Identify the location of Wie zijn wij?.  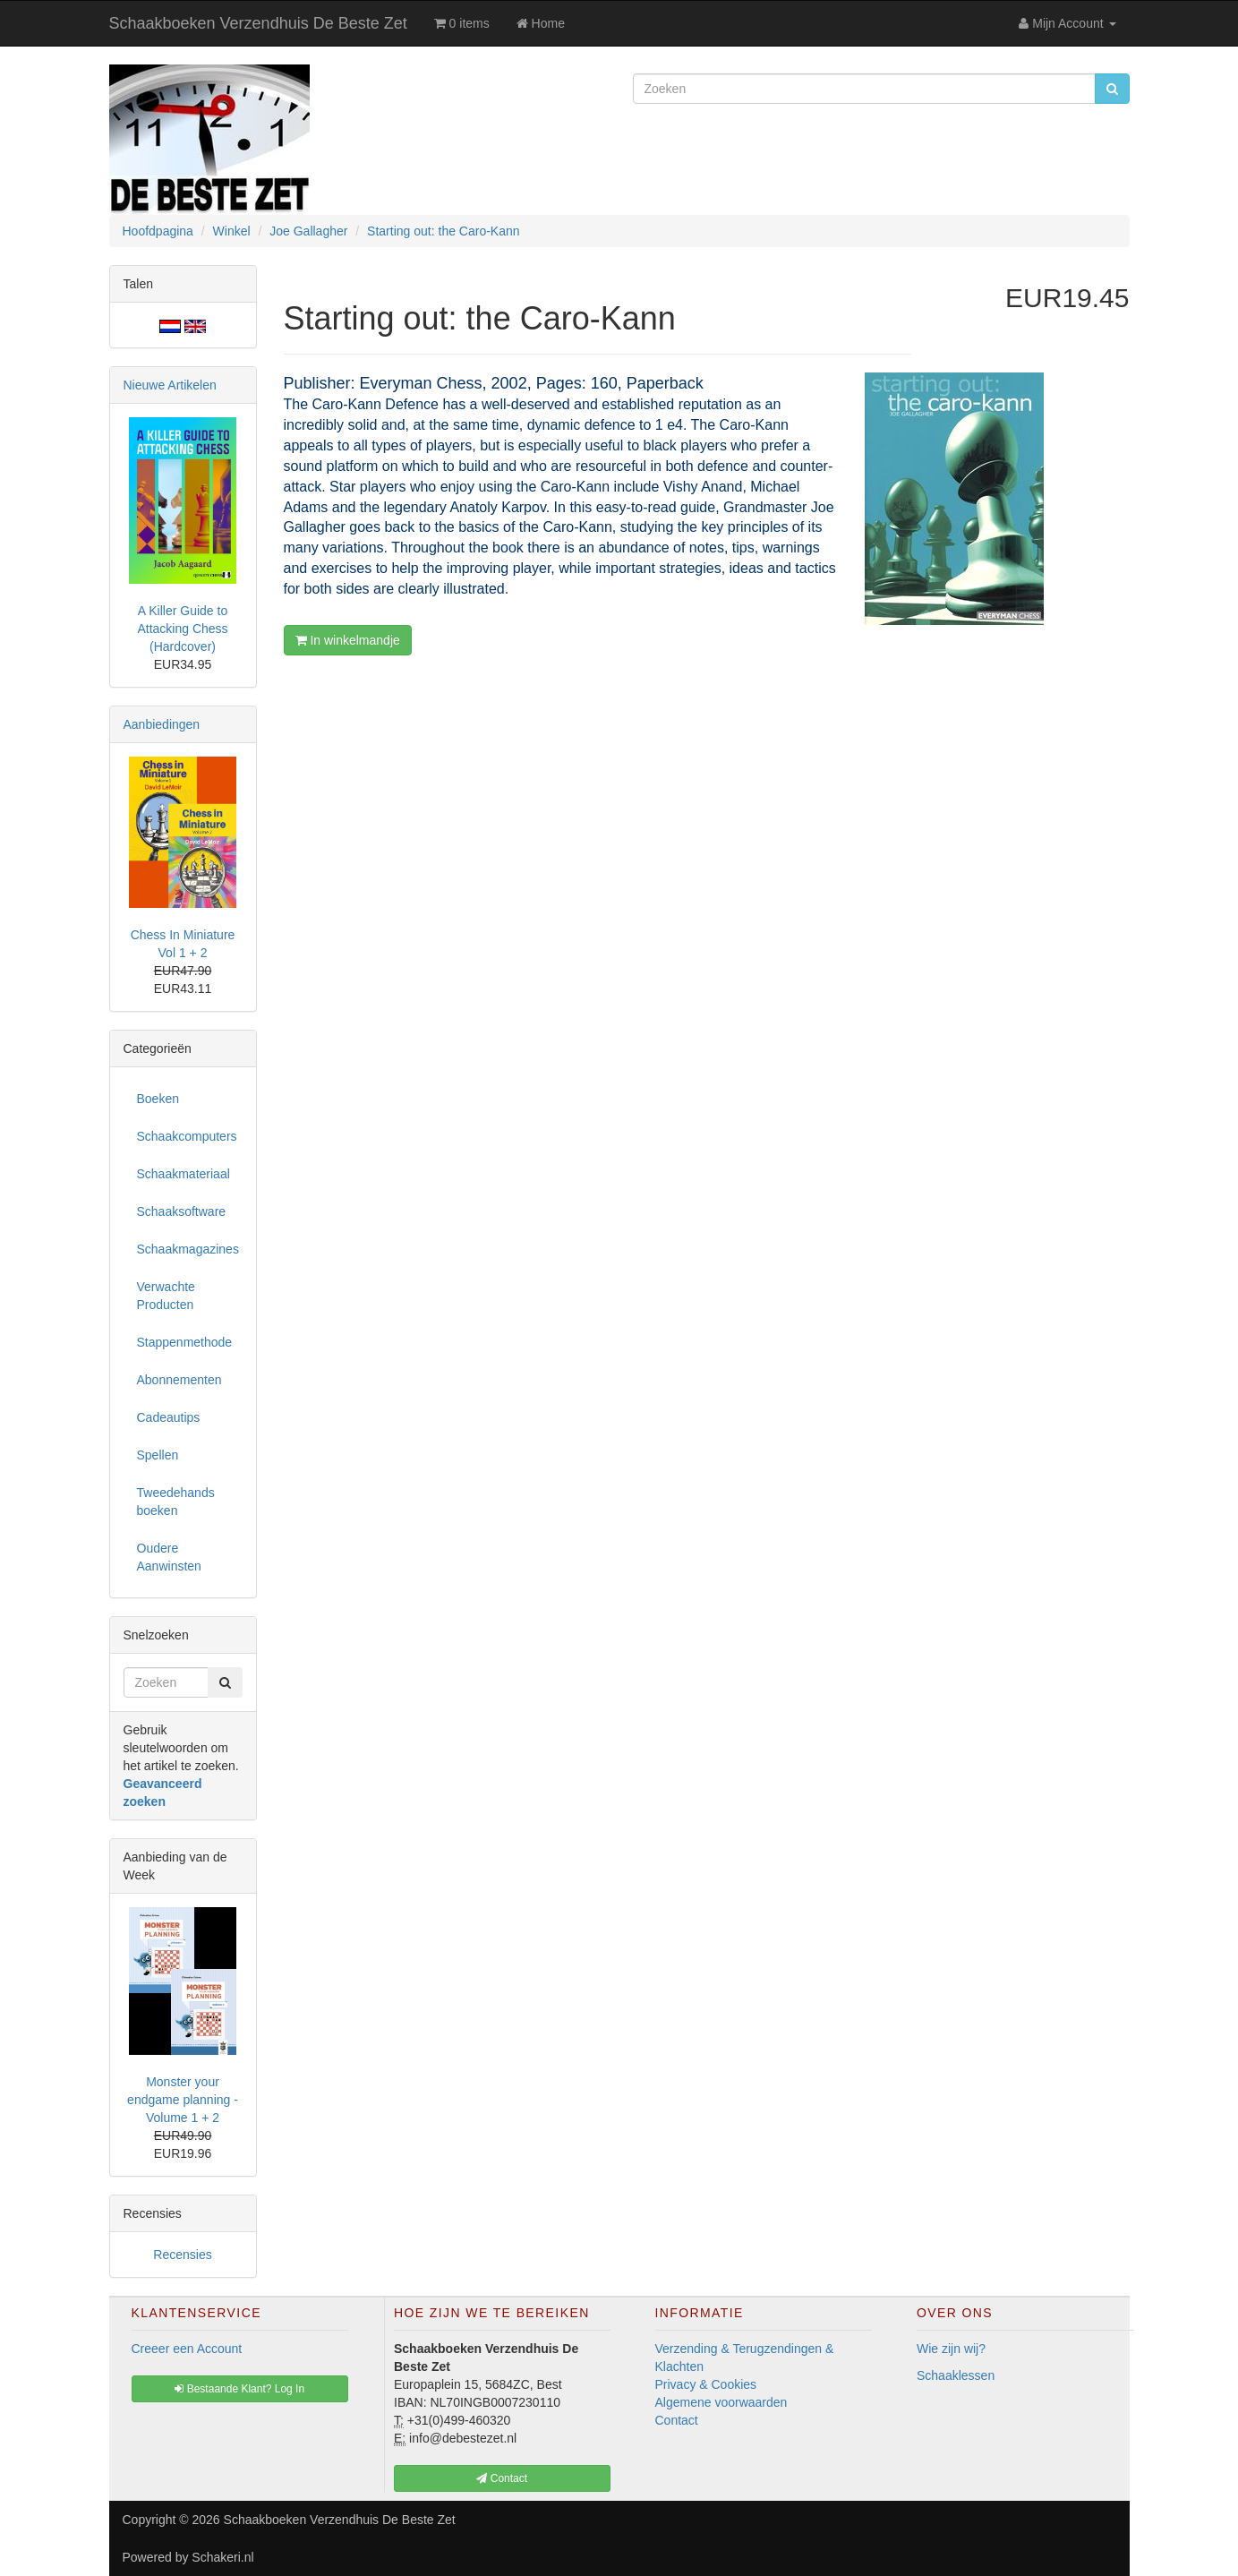
(951, 2348).